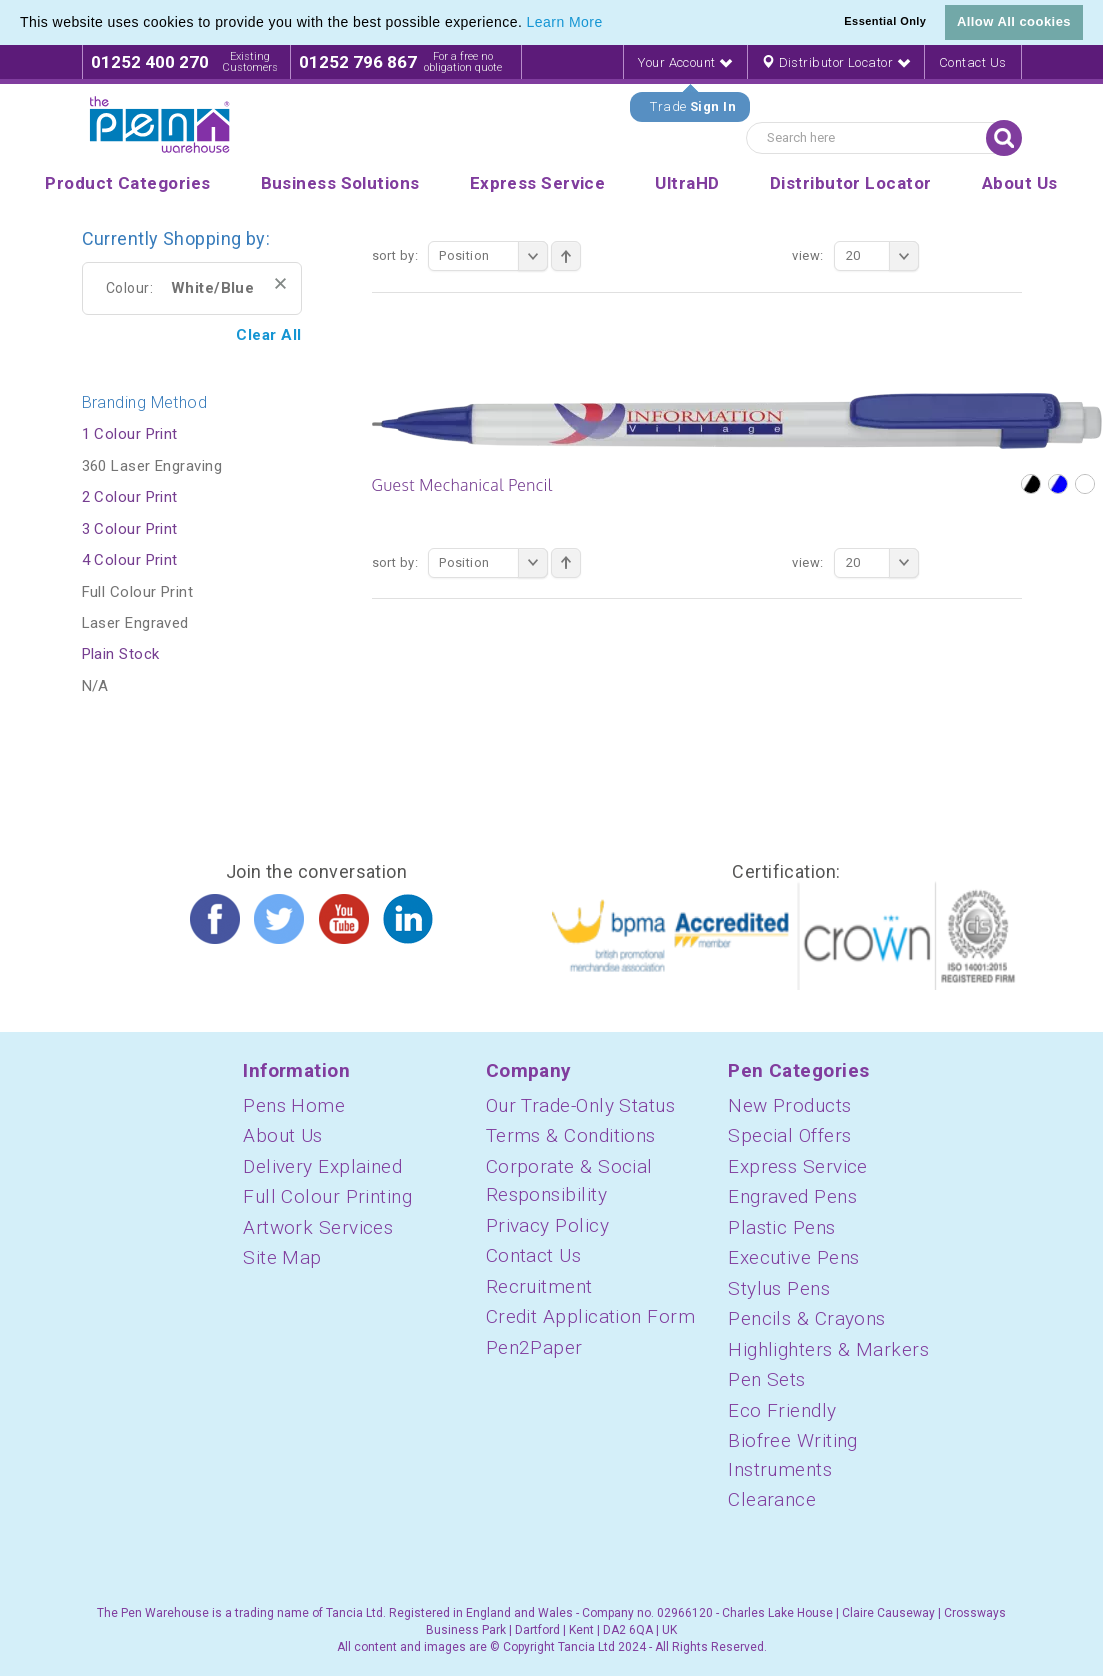 The image size is (1103, 1676). I want to click on 20, so click(882, 256).